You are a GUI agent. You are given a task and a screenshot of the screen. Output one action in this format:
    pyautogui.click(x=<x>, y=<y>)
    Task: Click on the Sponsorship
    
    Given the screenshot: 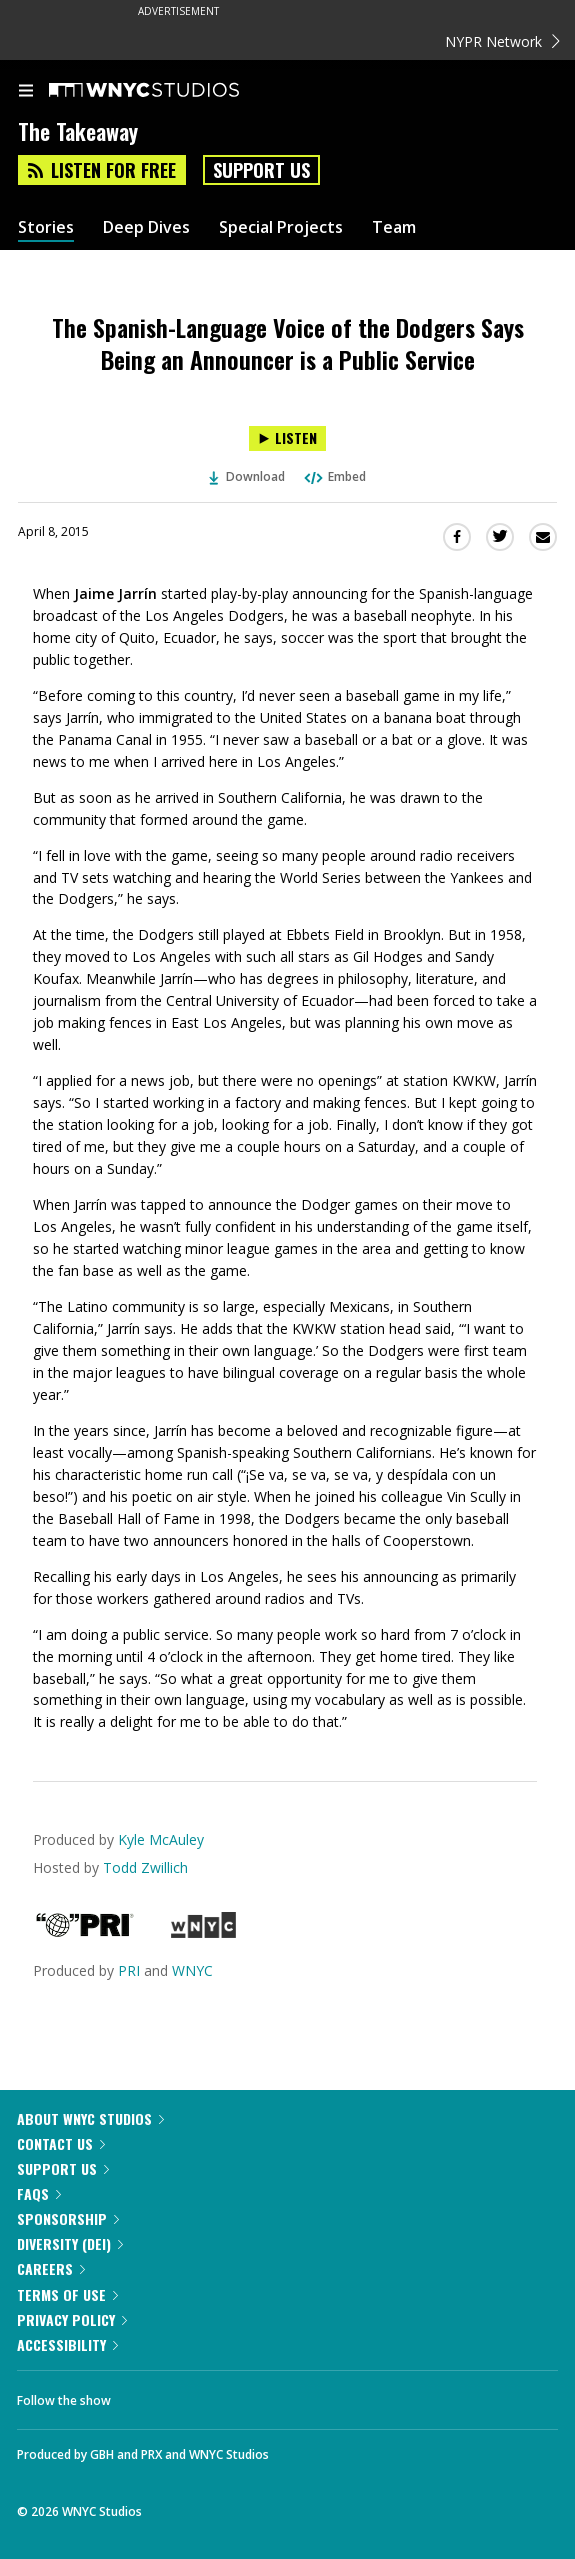 What is the action you would take?
    pyautogui.click(x=68, y=2218)
    